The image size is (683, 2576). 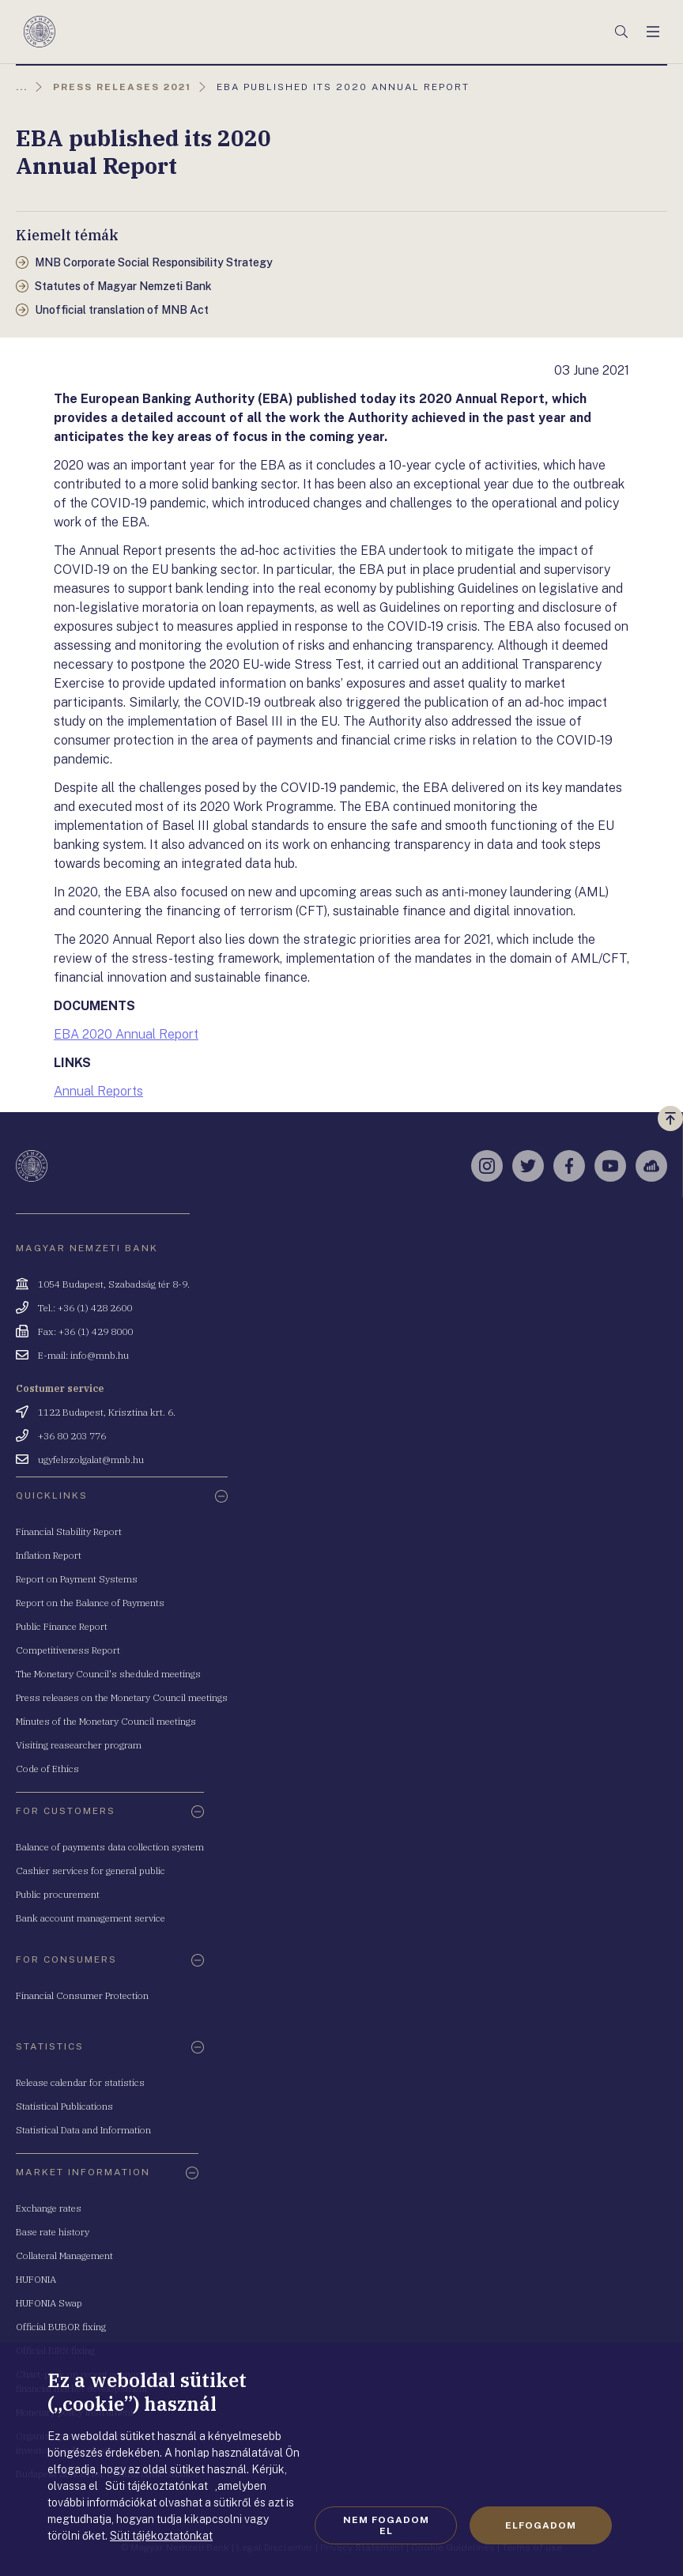 What do you see at coordinates (72, 1436) in the screenshot?
I see `+36 80 203 776` at bounding box center [72, 1436].